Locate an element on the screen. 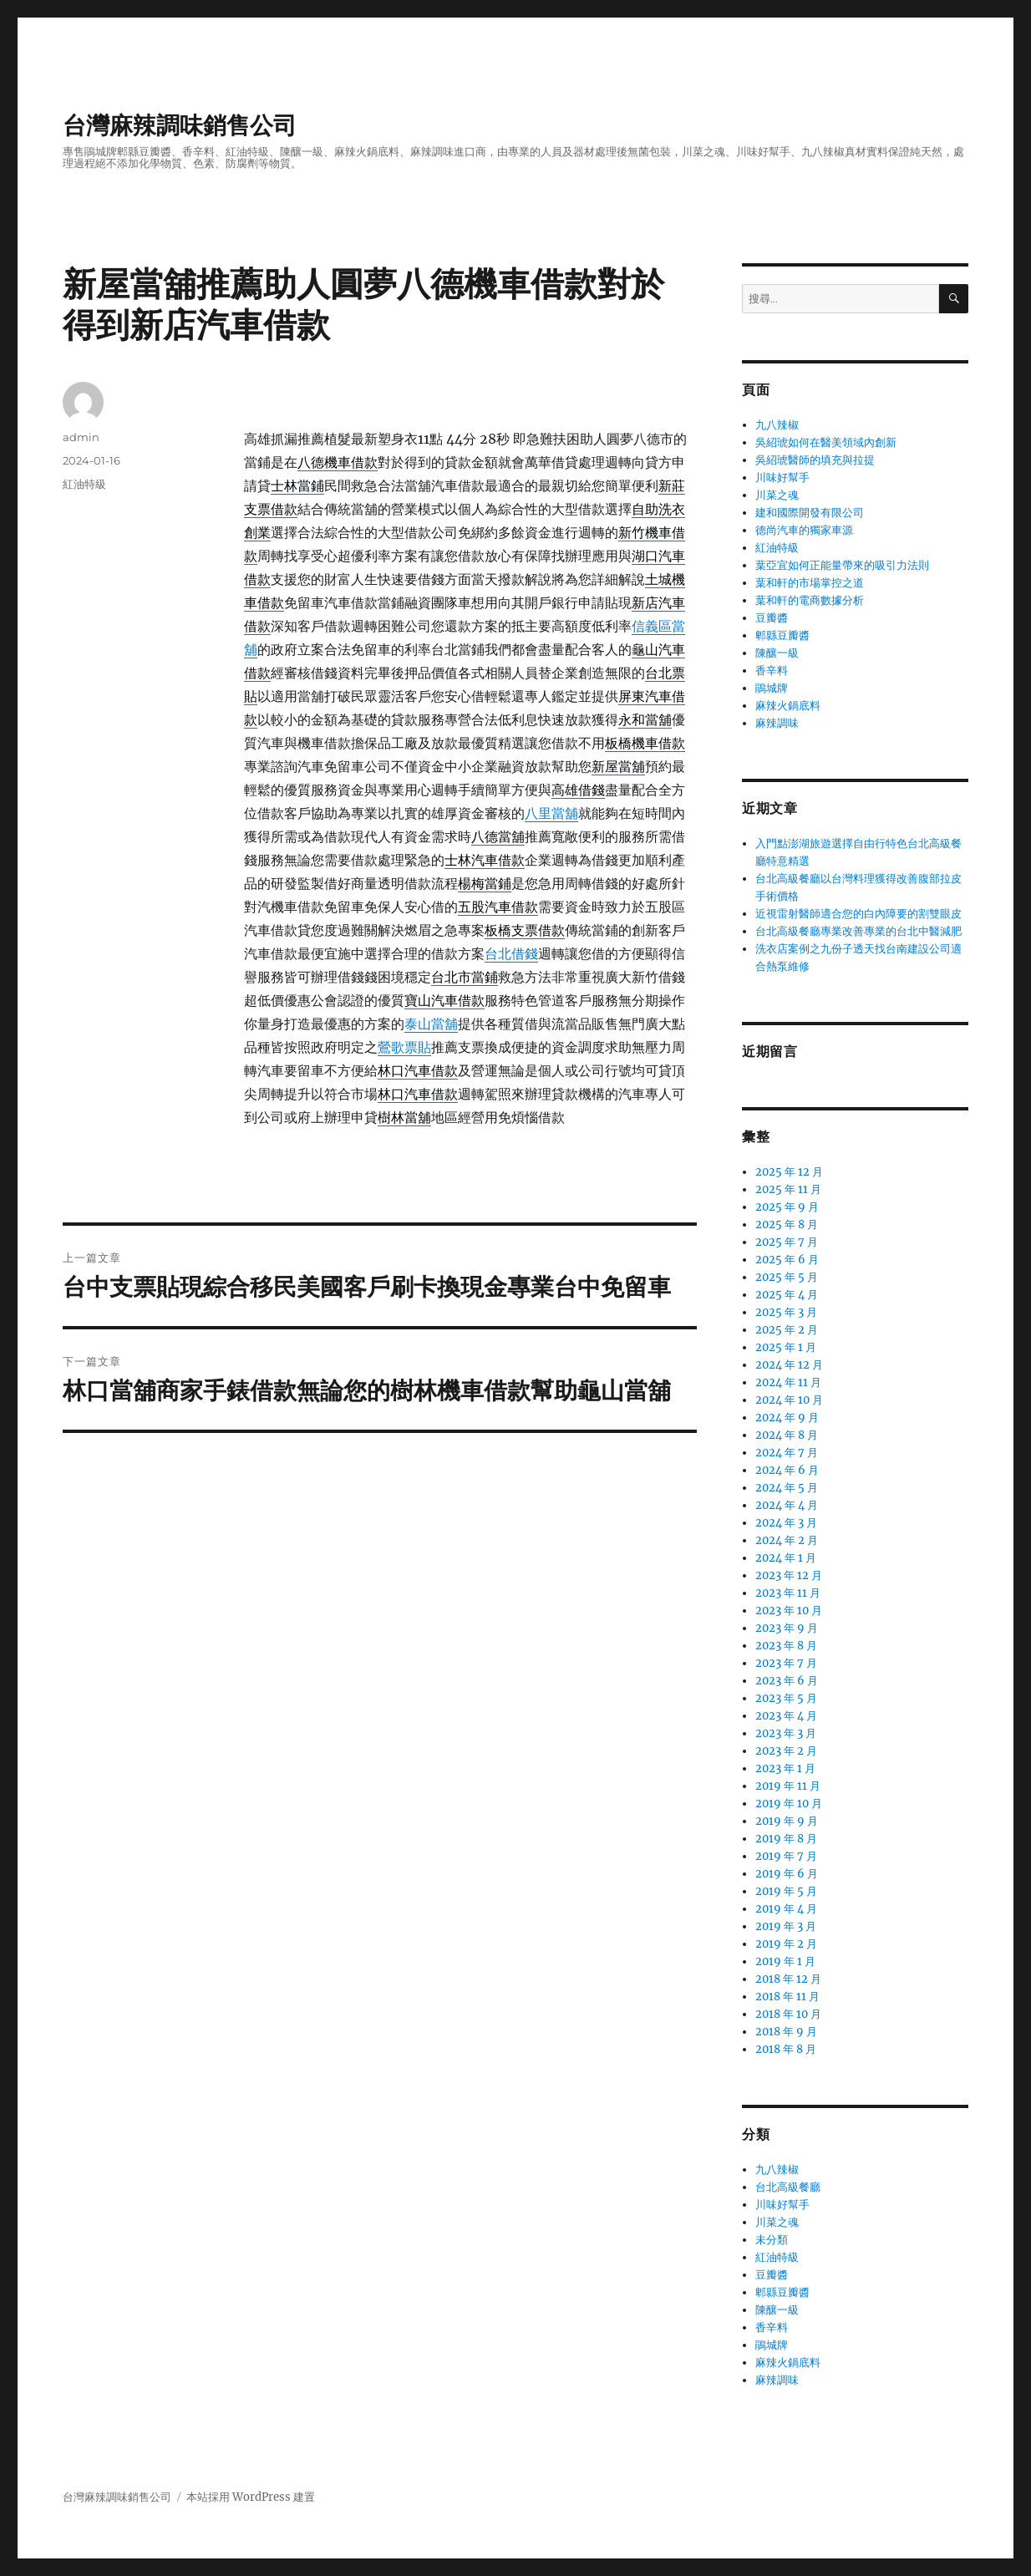 The height and width of the screenshot is (2576, 1031). 2024 年 2 月 is located at coordinates (786, 1540).